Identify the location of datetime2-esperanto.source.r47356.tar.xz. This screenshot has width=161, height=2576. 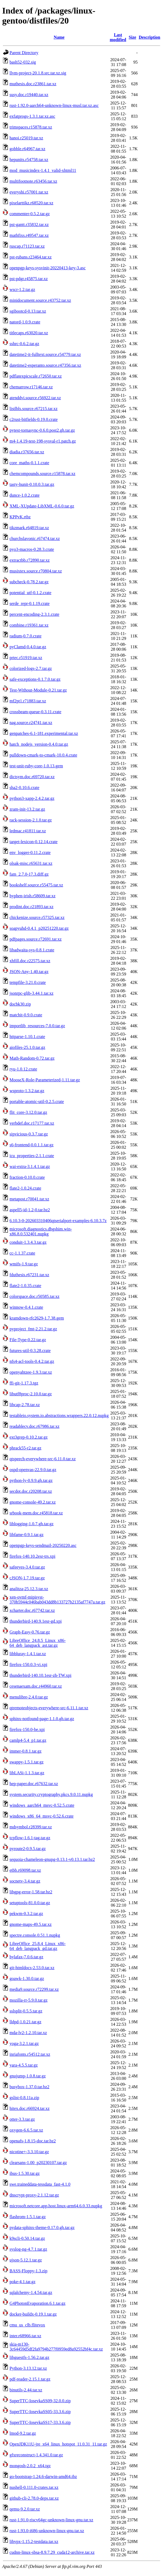
(45, 365).